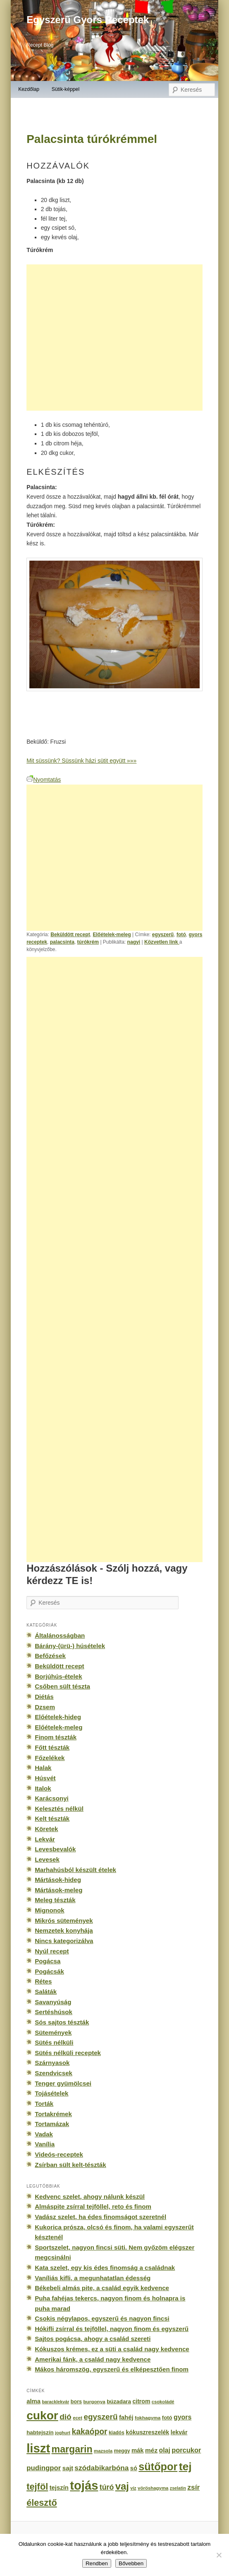  I want to click on Bárány-(ürü-) húsételek, so click(70, 1645).